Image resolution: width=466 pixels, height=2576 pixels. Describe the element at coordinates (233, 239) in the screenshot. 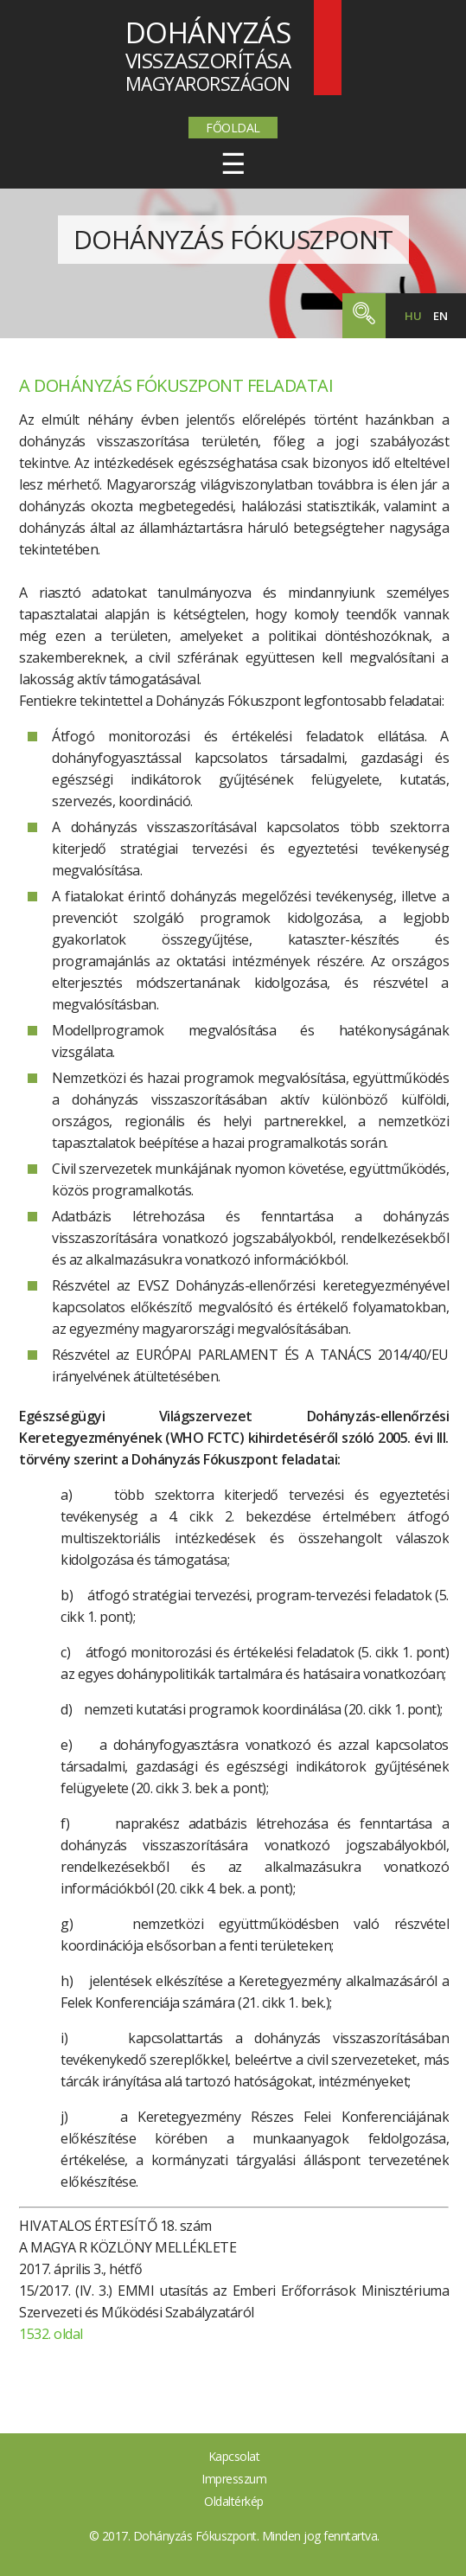

I see `Dohányzás` at that location.